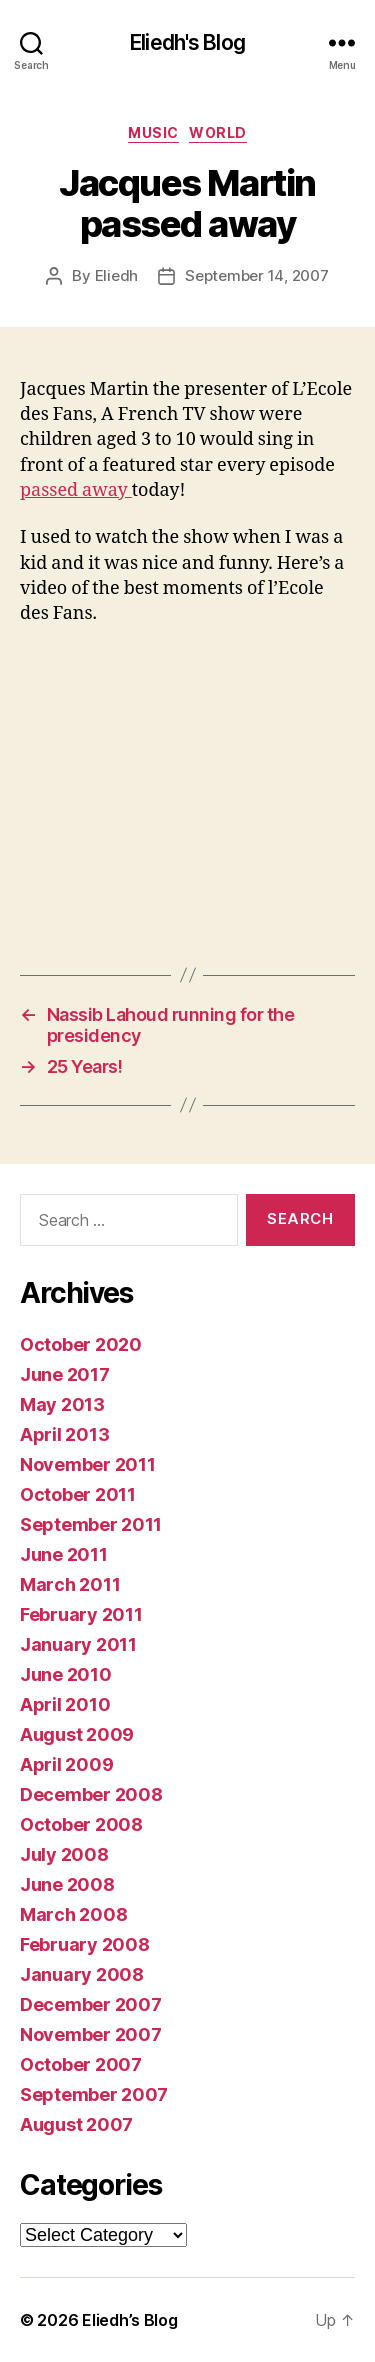 Image resolution: width=375 pixels, height=2362 pixels. What do you see at coordinates (81, 2064) in the screenshot?
I see `October 2007` at bounding box center [81, 2064].